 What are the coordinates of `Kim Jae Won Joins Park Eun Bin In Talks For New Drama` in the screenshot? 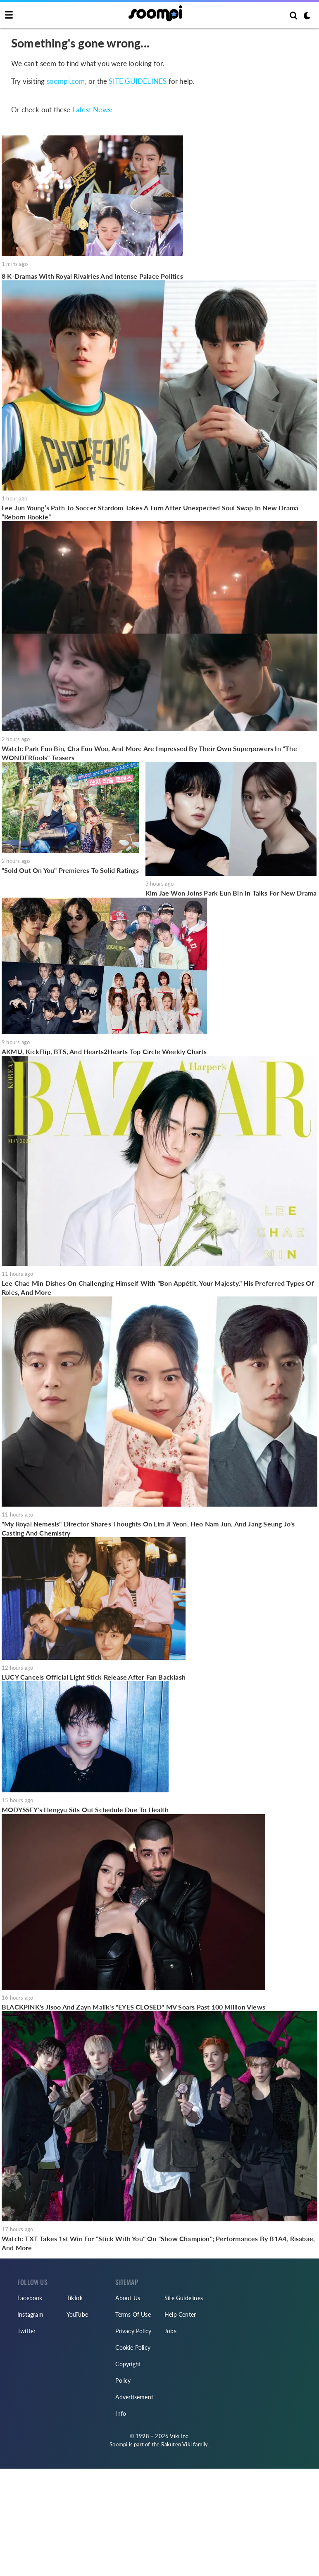 It's located at (231, 893).